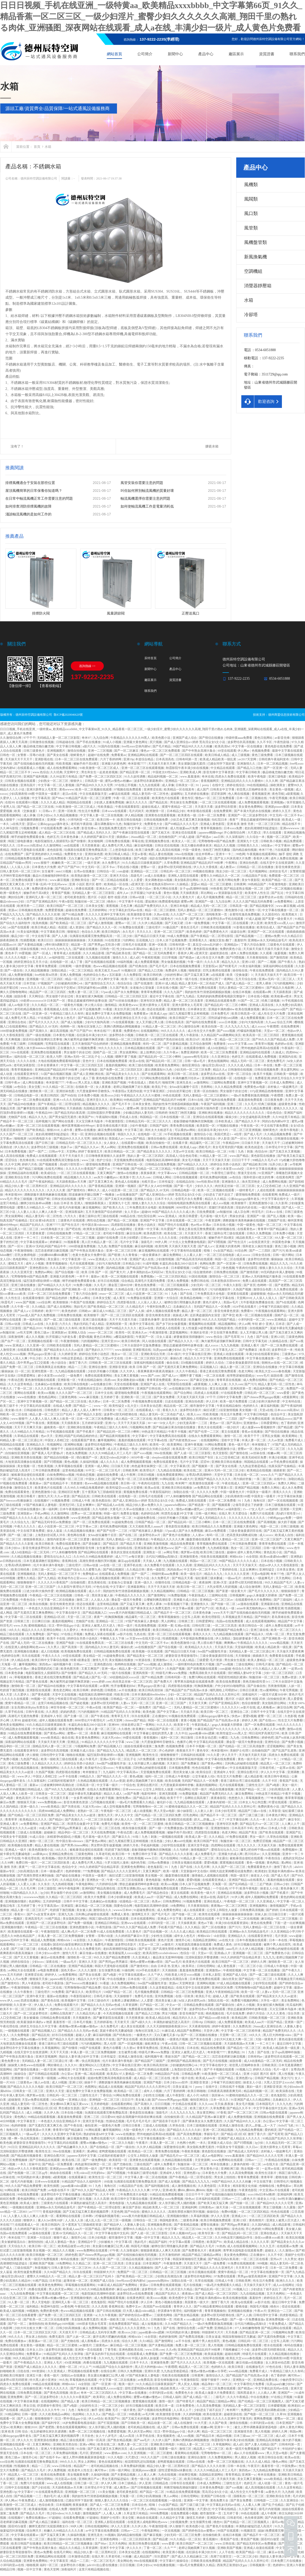 The image size is (305, 2576). Describe the element at coordinates (251, 314) in the screenshot. I see `冷卻塔` at that location.